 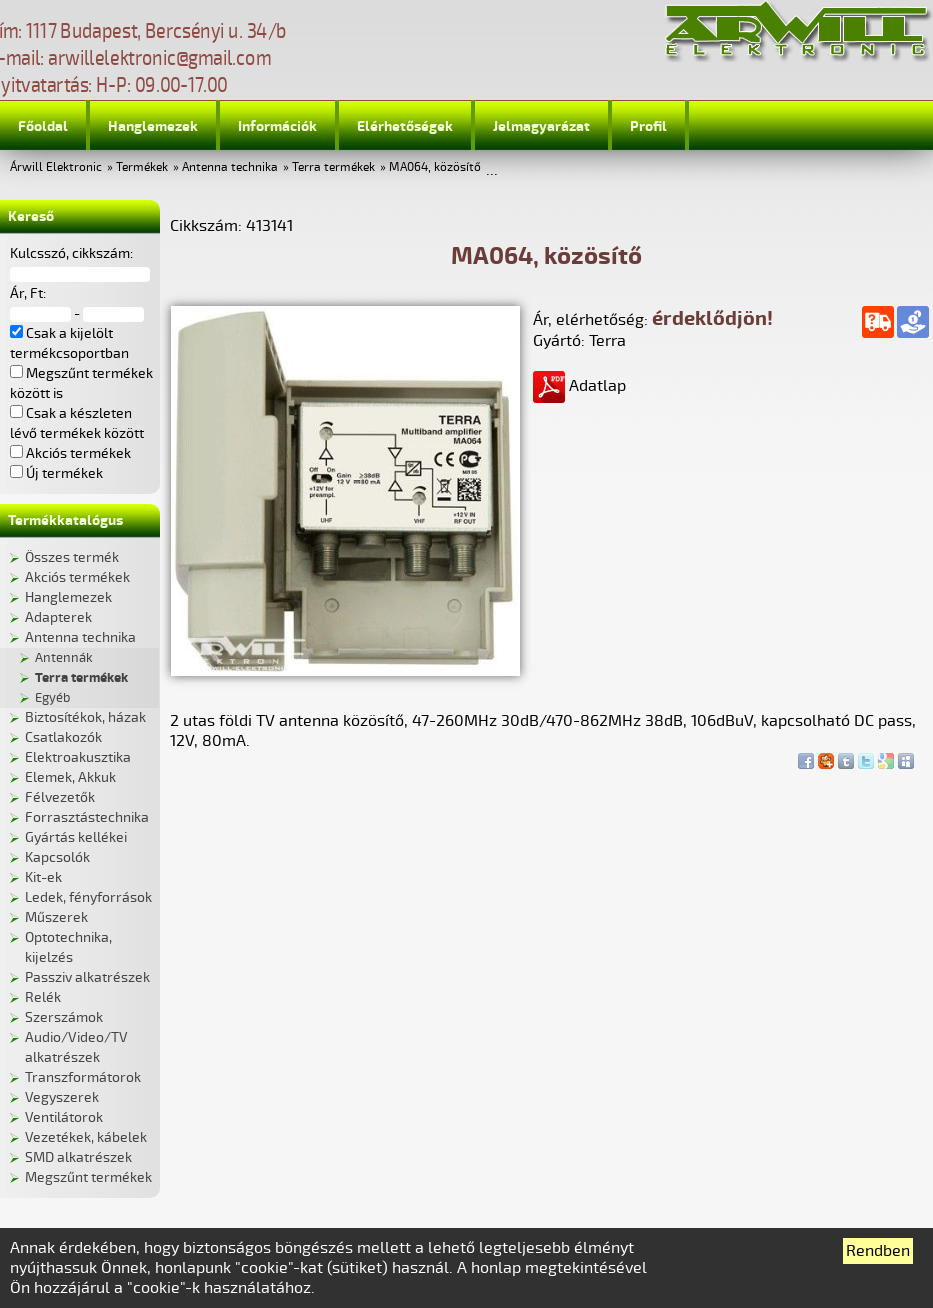 I want to click on Transzformátorok, so click(x=83, y=1077).